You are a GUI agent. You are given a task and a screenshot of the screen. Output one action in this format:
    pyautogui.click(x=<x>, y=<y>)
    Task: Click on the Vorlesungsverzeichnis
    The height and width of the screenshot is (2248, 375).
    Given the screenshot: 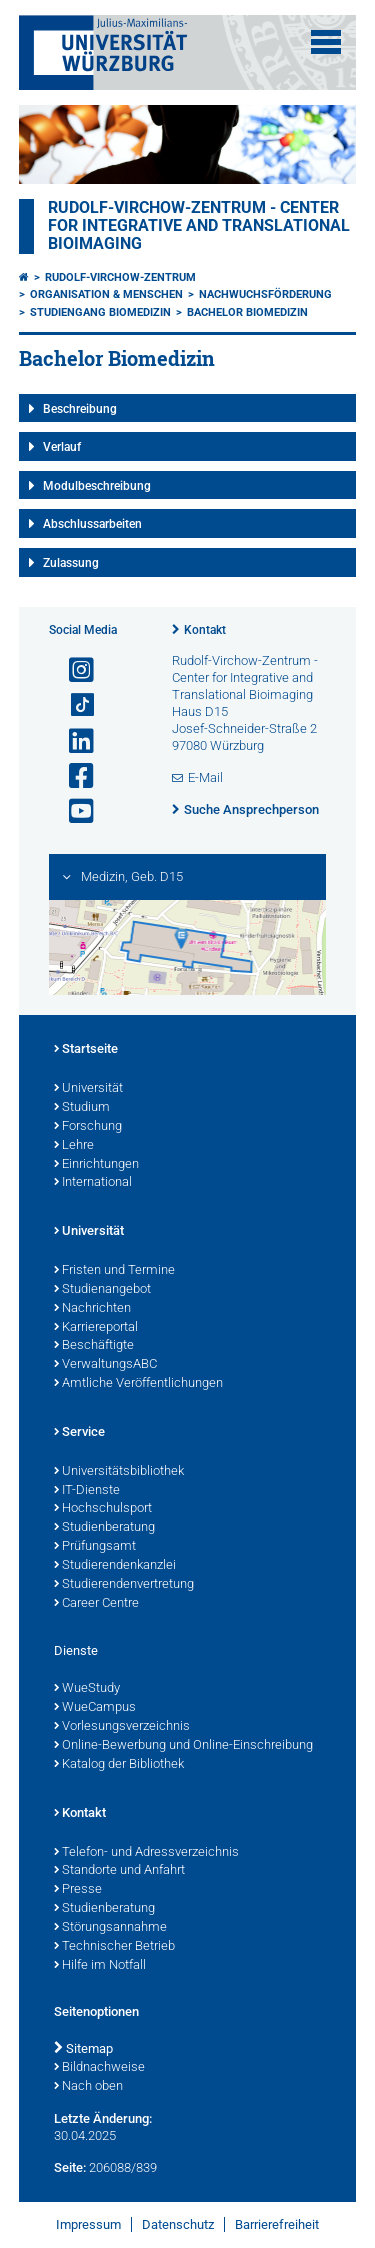 What is the action you would take?
    pyautogui.click(x=122, y=1727)
    